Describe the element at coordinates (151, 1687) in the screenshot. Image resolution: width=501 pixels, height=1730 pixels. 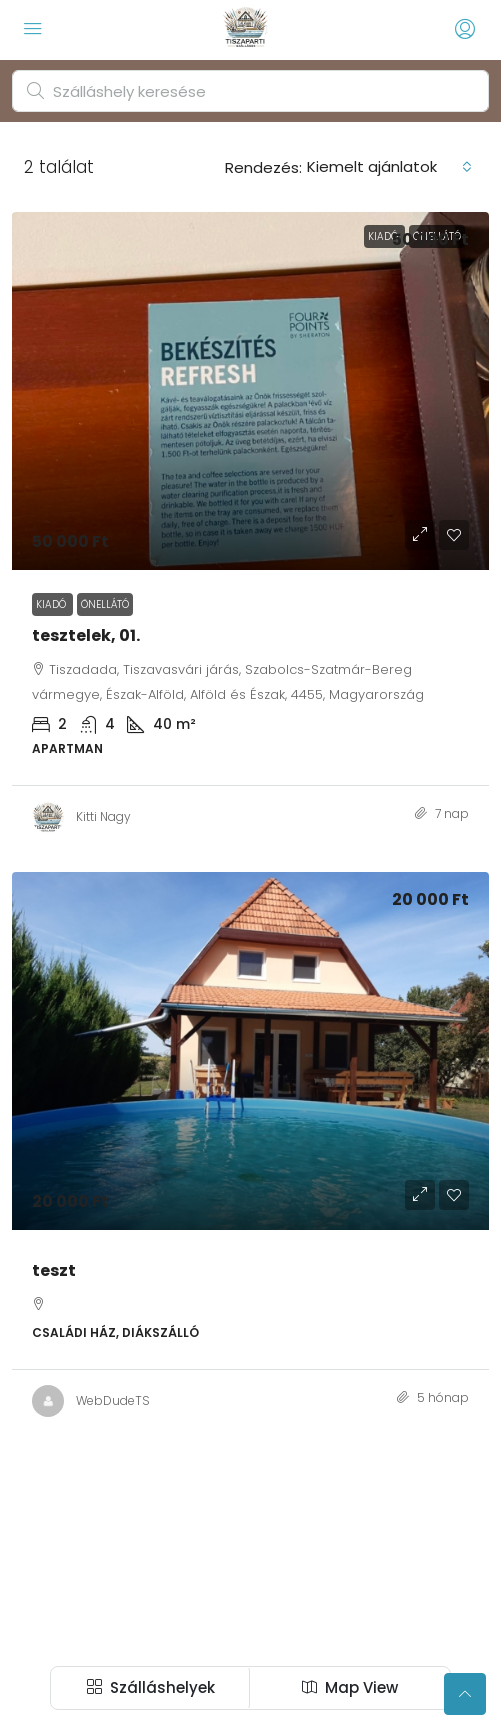
I see `Szálláshelyek` at that location.